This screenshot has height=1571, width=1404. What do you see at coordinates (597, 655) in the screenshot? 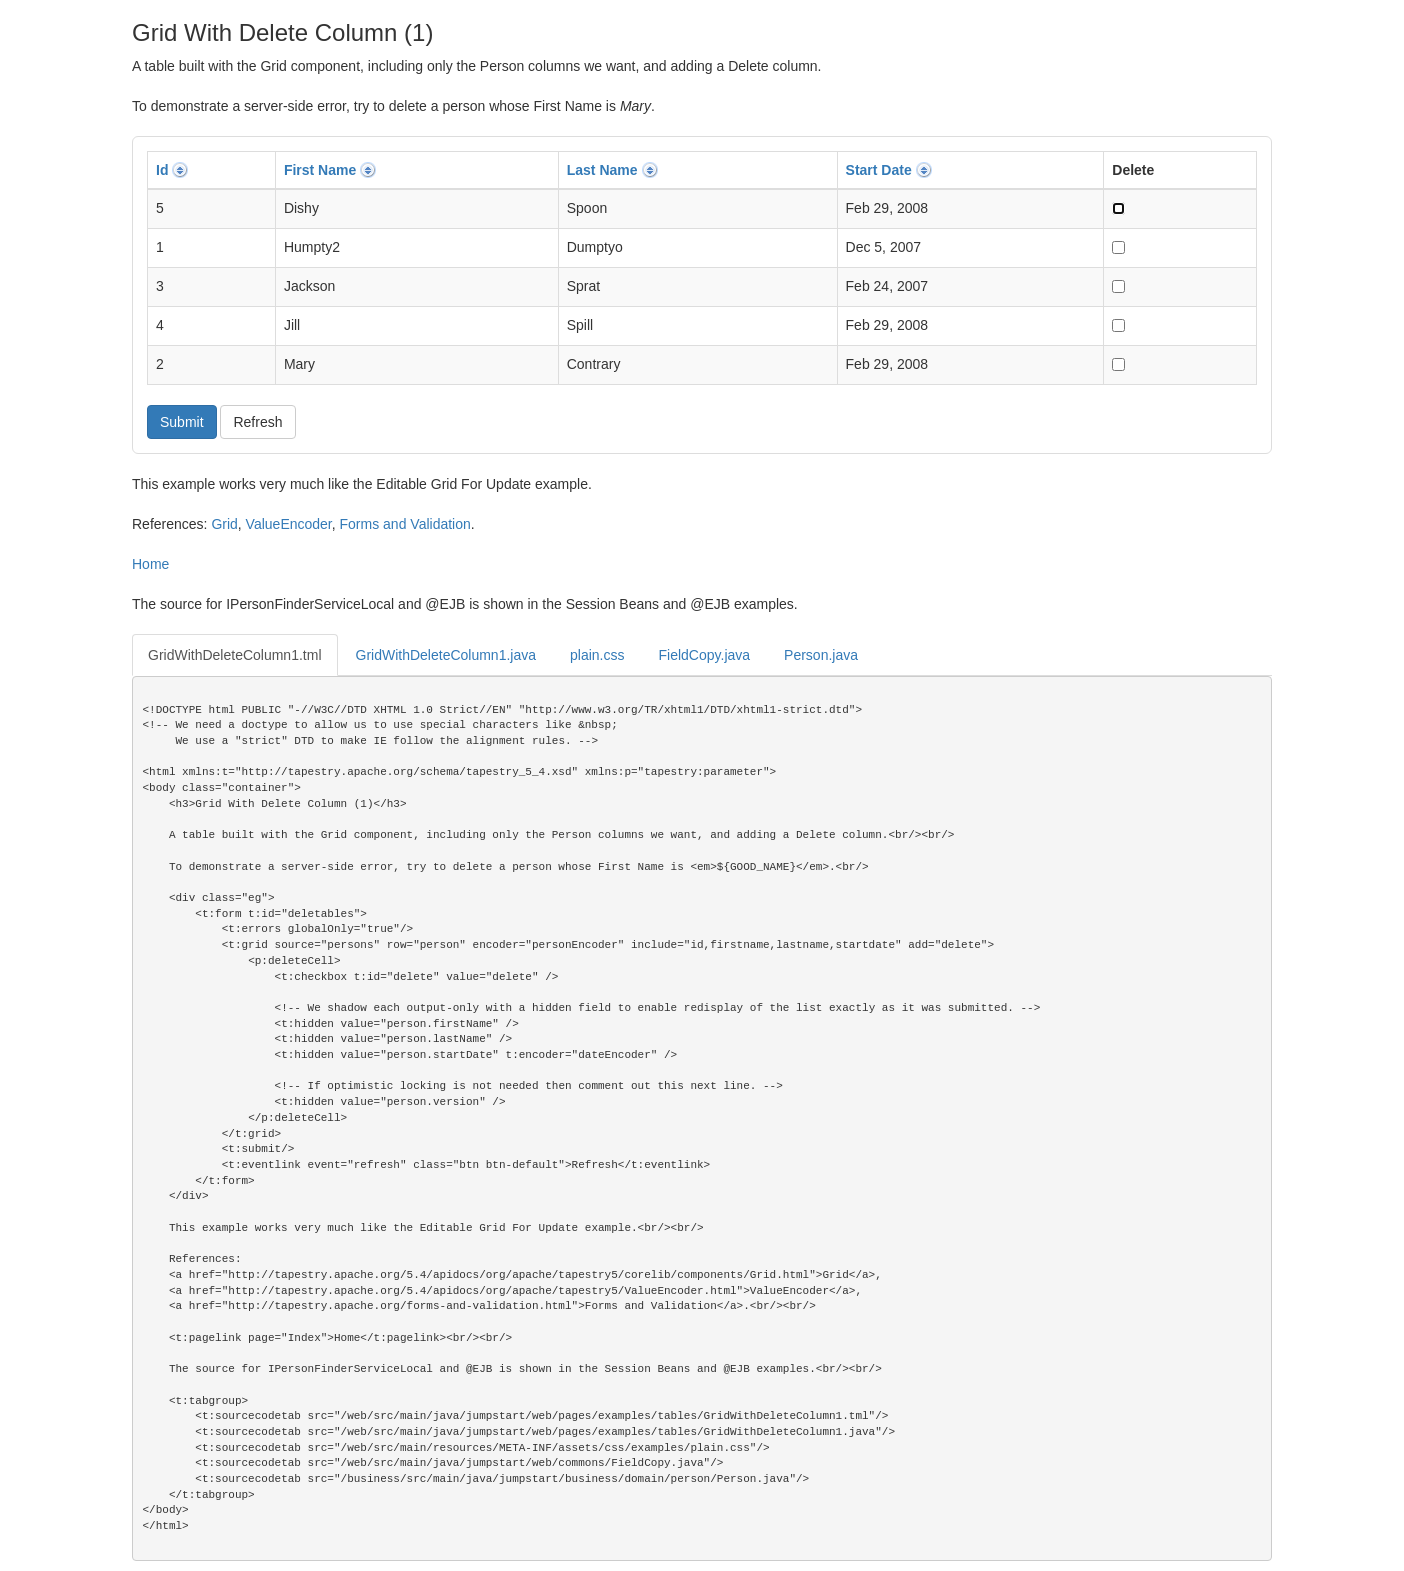
I see `plain.css` at bounding box center [597, 655].